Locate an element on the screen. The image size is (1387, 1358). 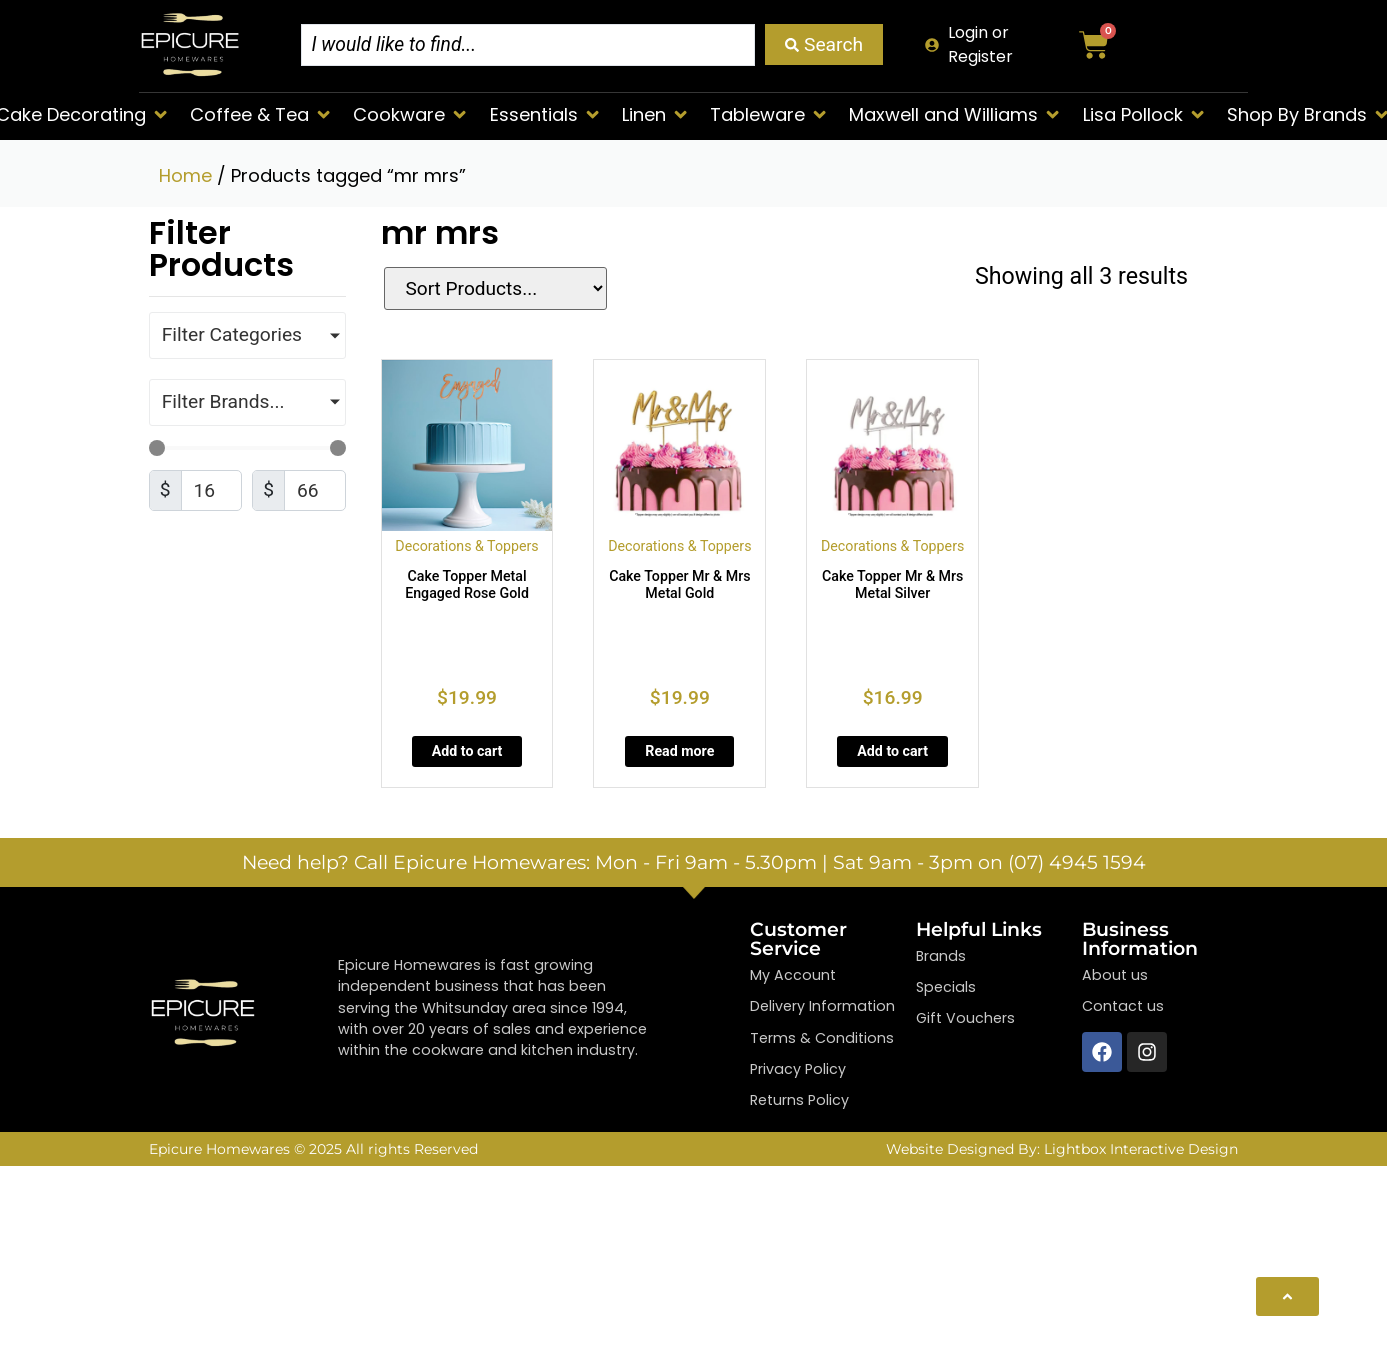
Cake Topper Metal Engaged Rose Gold is located at coordinates (467, 584).